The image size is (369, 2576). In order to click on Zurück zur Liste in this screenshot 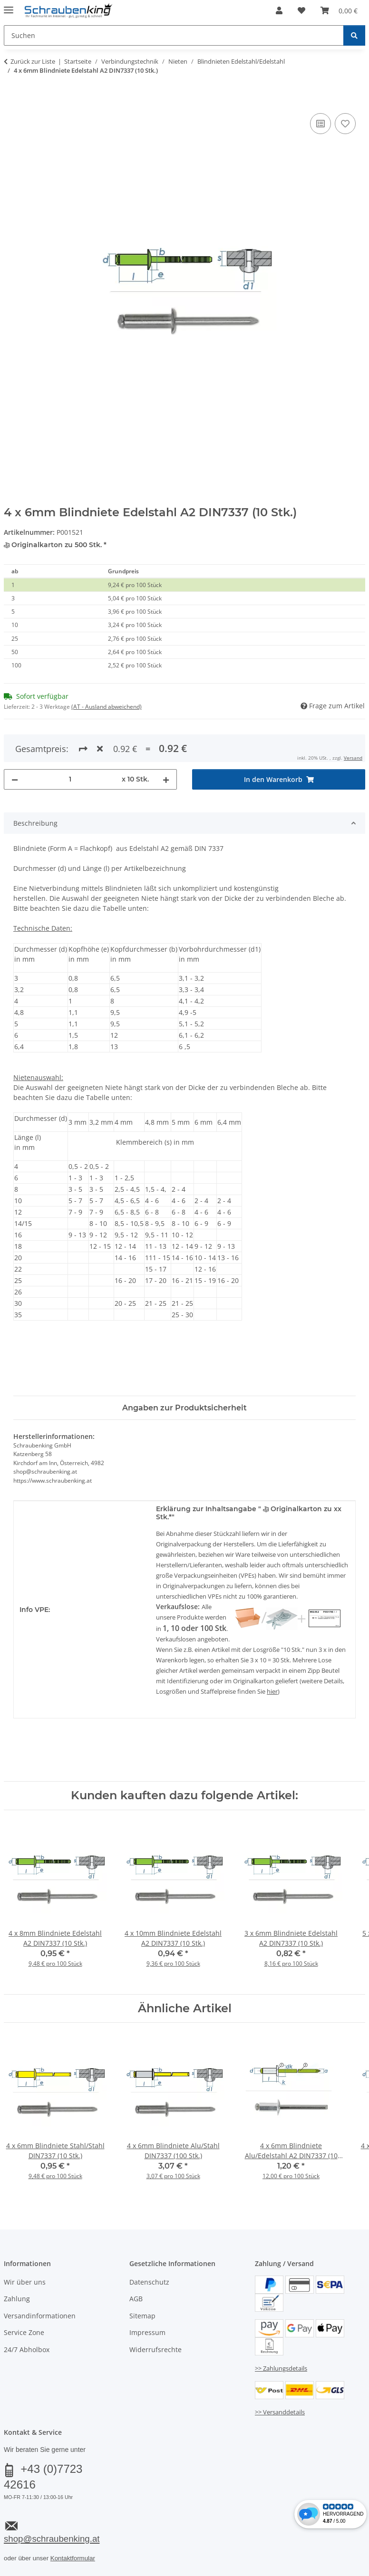, I will do `click(32, 61)`.